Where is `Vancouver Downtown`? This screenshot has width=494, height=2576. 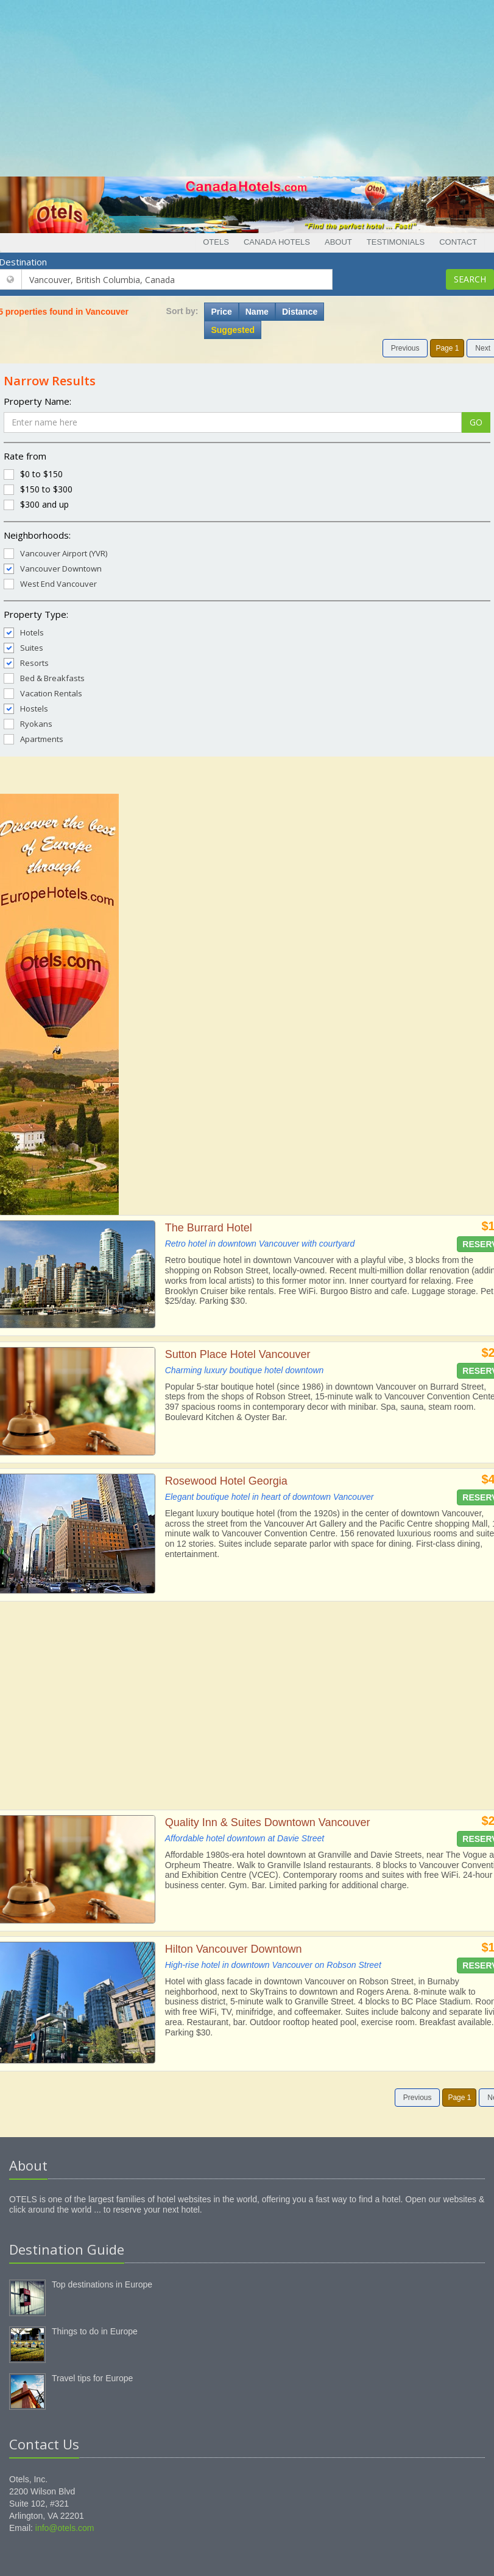
Vancouver Downtown is located at coordinates (53, 568).